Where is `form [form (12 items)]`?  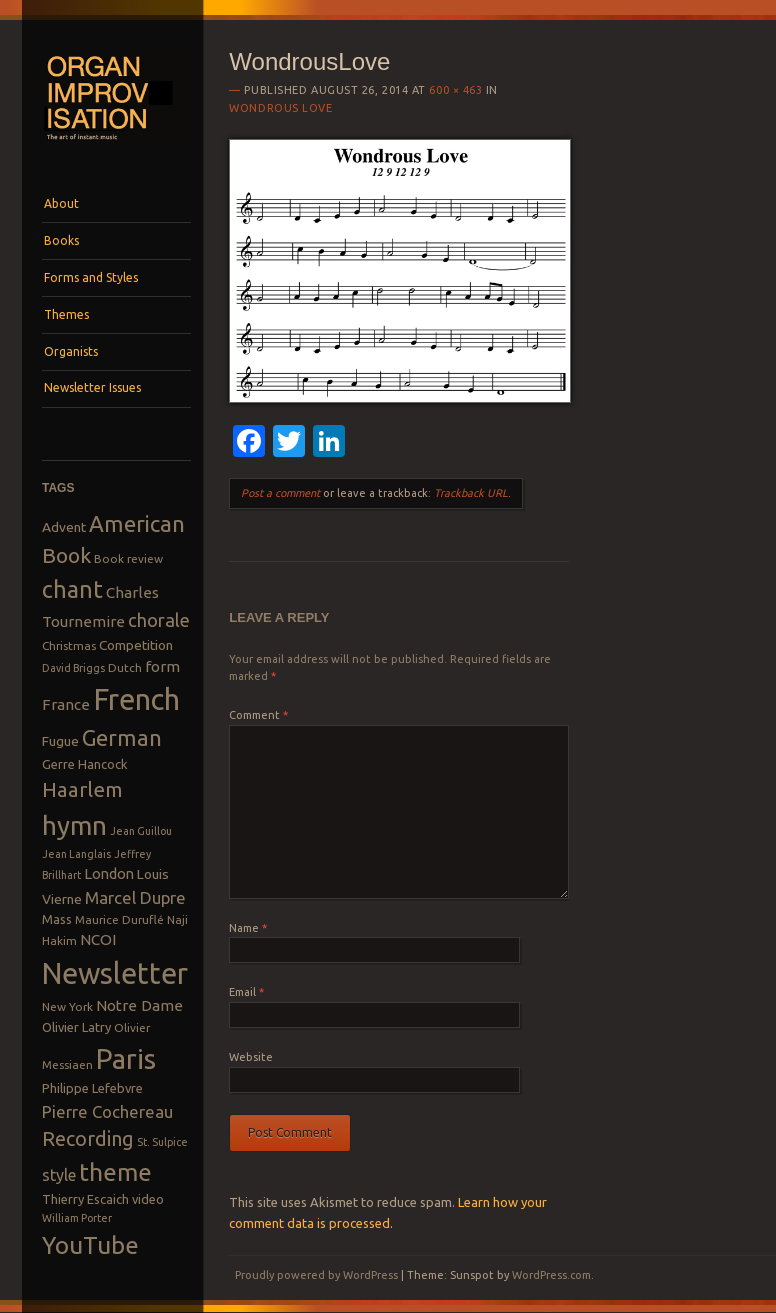
form [form (12 items)] is located at coordinates (162, 666).